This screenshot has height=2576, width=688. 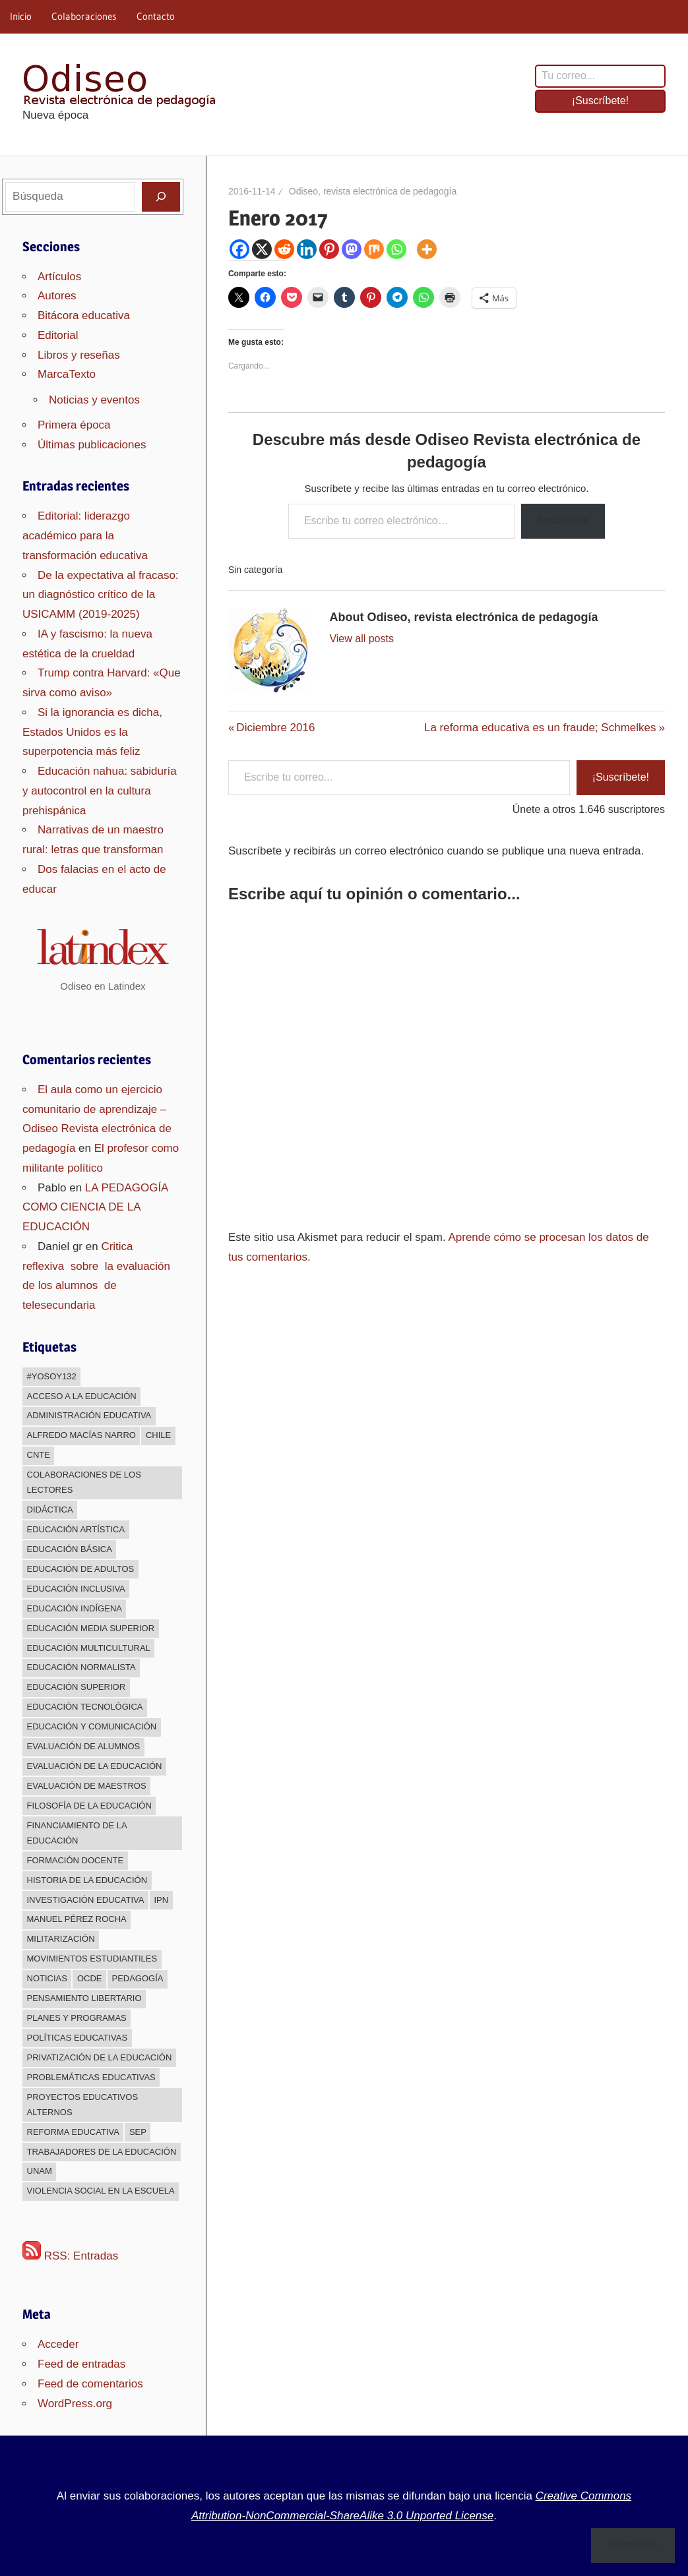 I want to click on Feed de entradas, so click(x=81, y=2364).